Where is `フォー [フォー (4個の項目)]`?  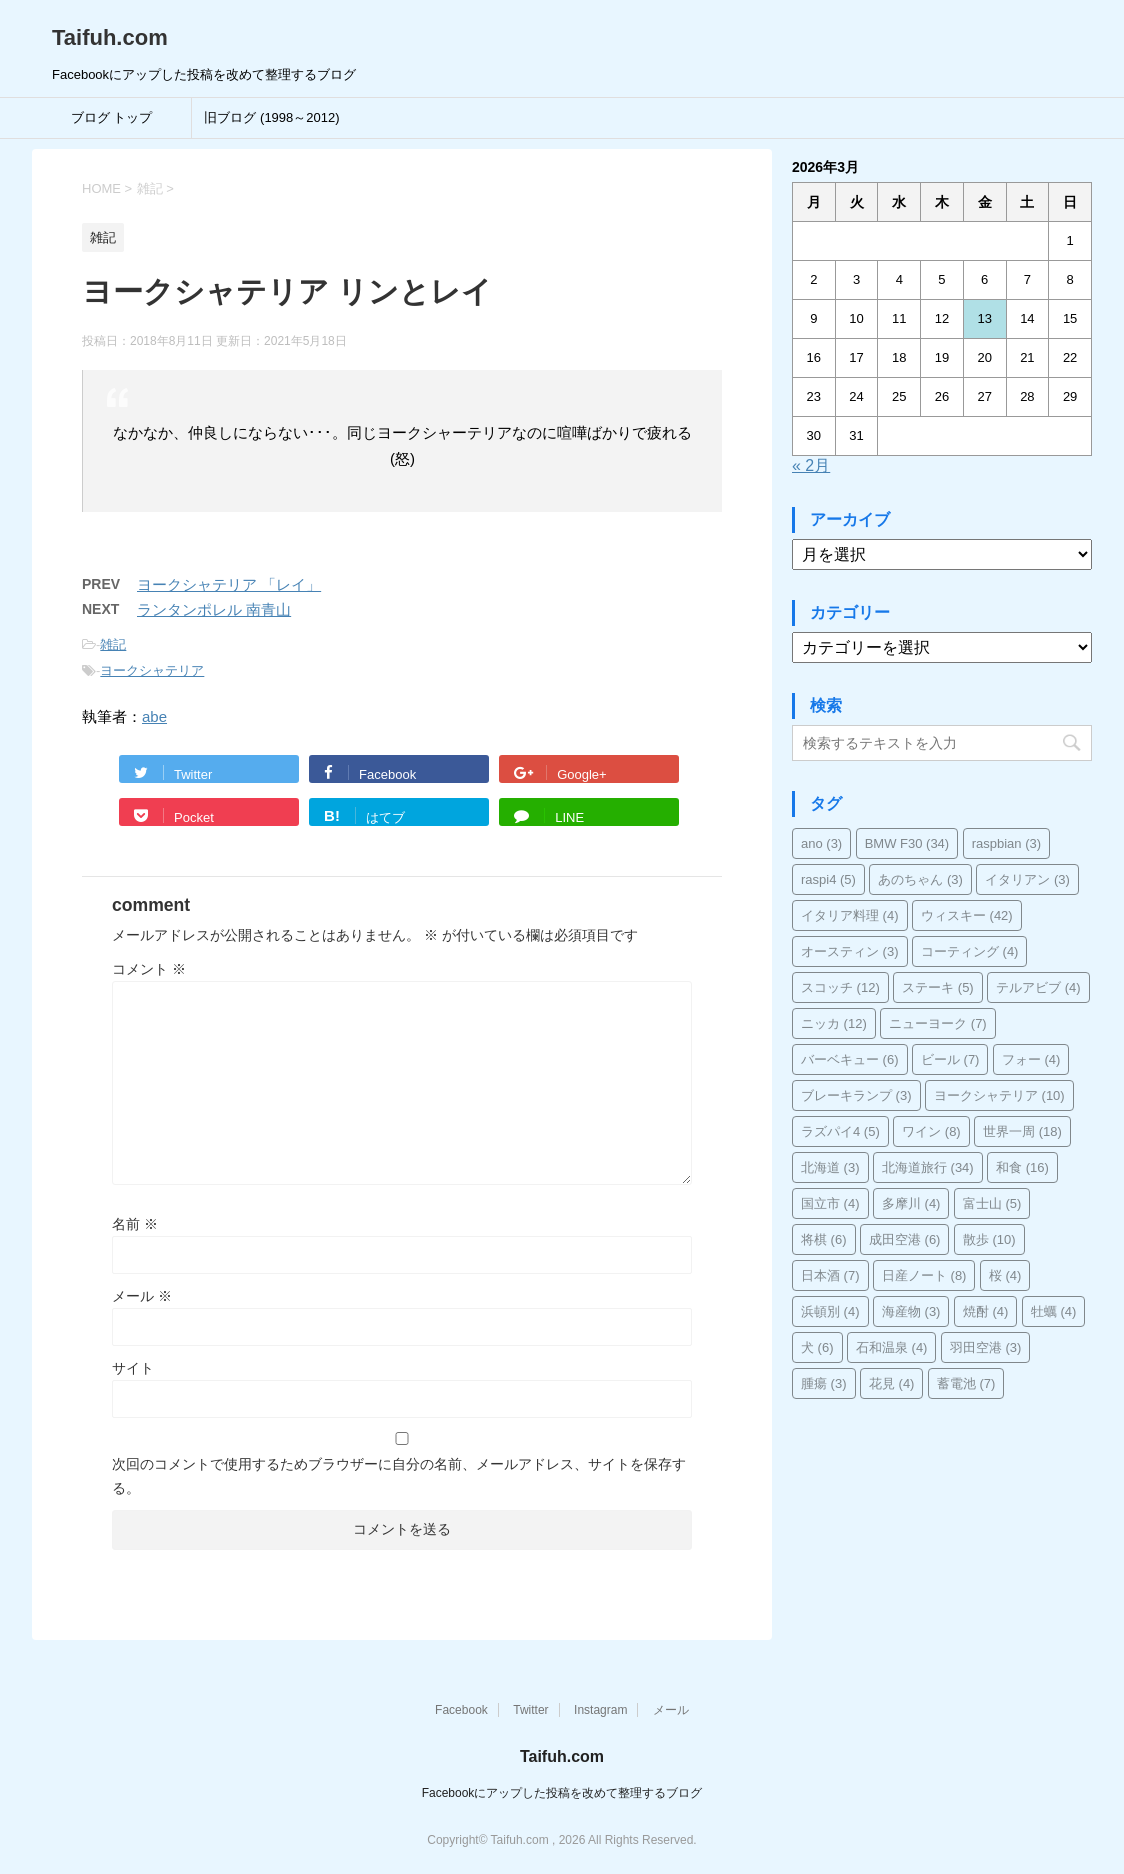
フォー [フォー (4個の項目)] is located at coordinates (1031, 1059).